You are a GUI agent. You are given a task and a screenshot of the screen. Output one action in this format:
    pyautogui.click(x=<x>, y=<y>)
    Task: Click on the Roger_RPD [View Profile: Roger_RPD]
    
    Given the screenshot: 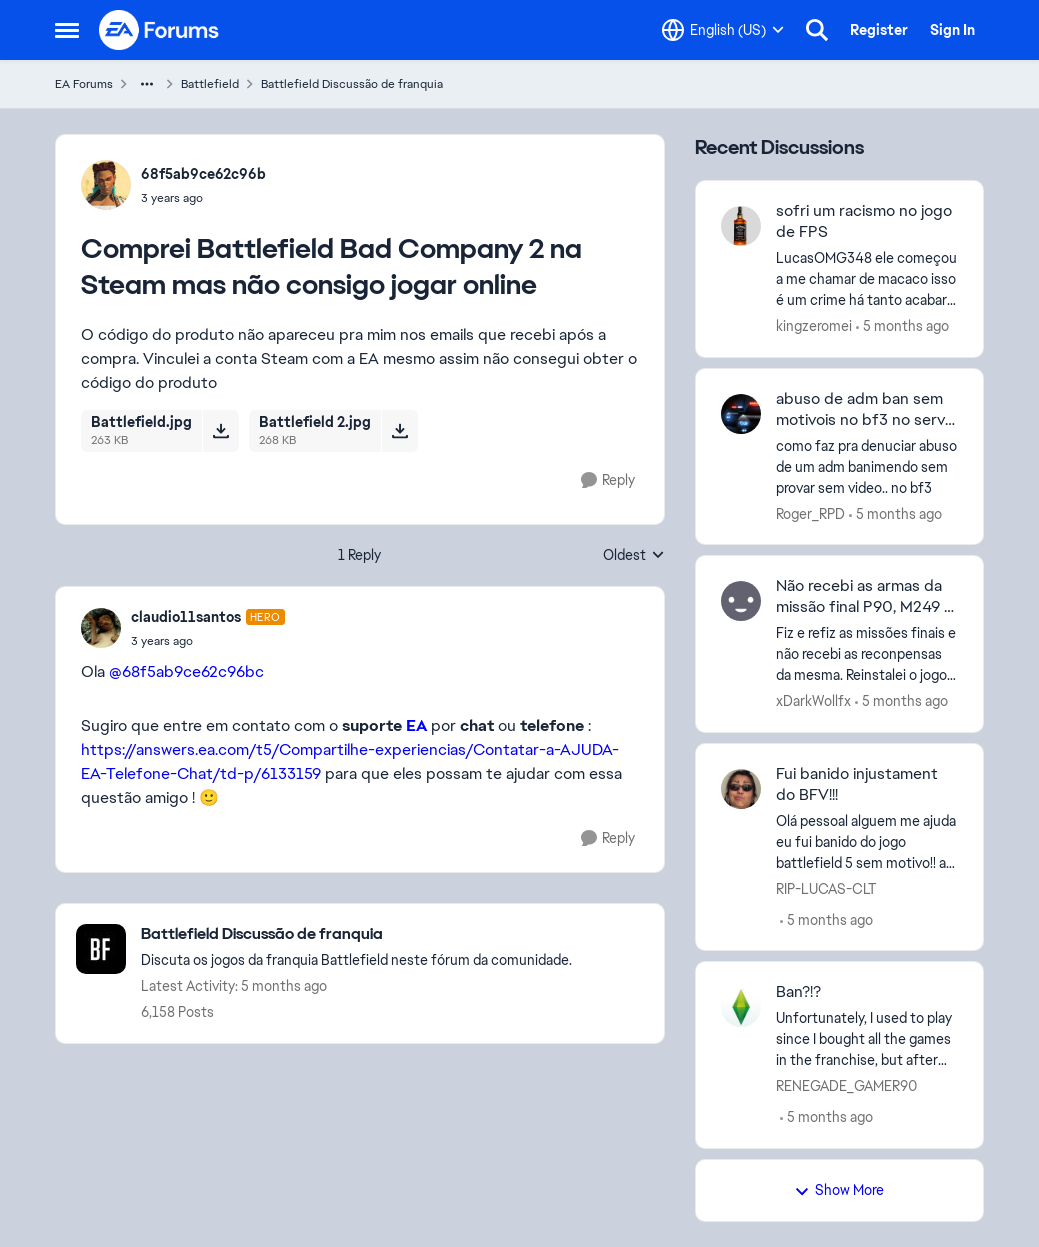 What is the action you would take?
    pyautogui.click(x=810, y=513)
    